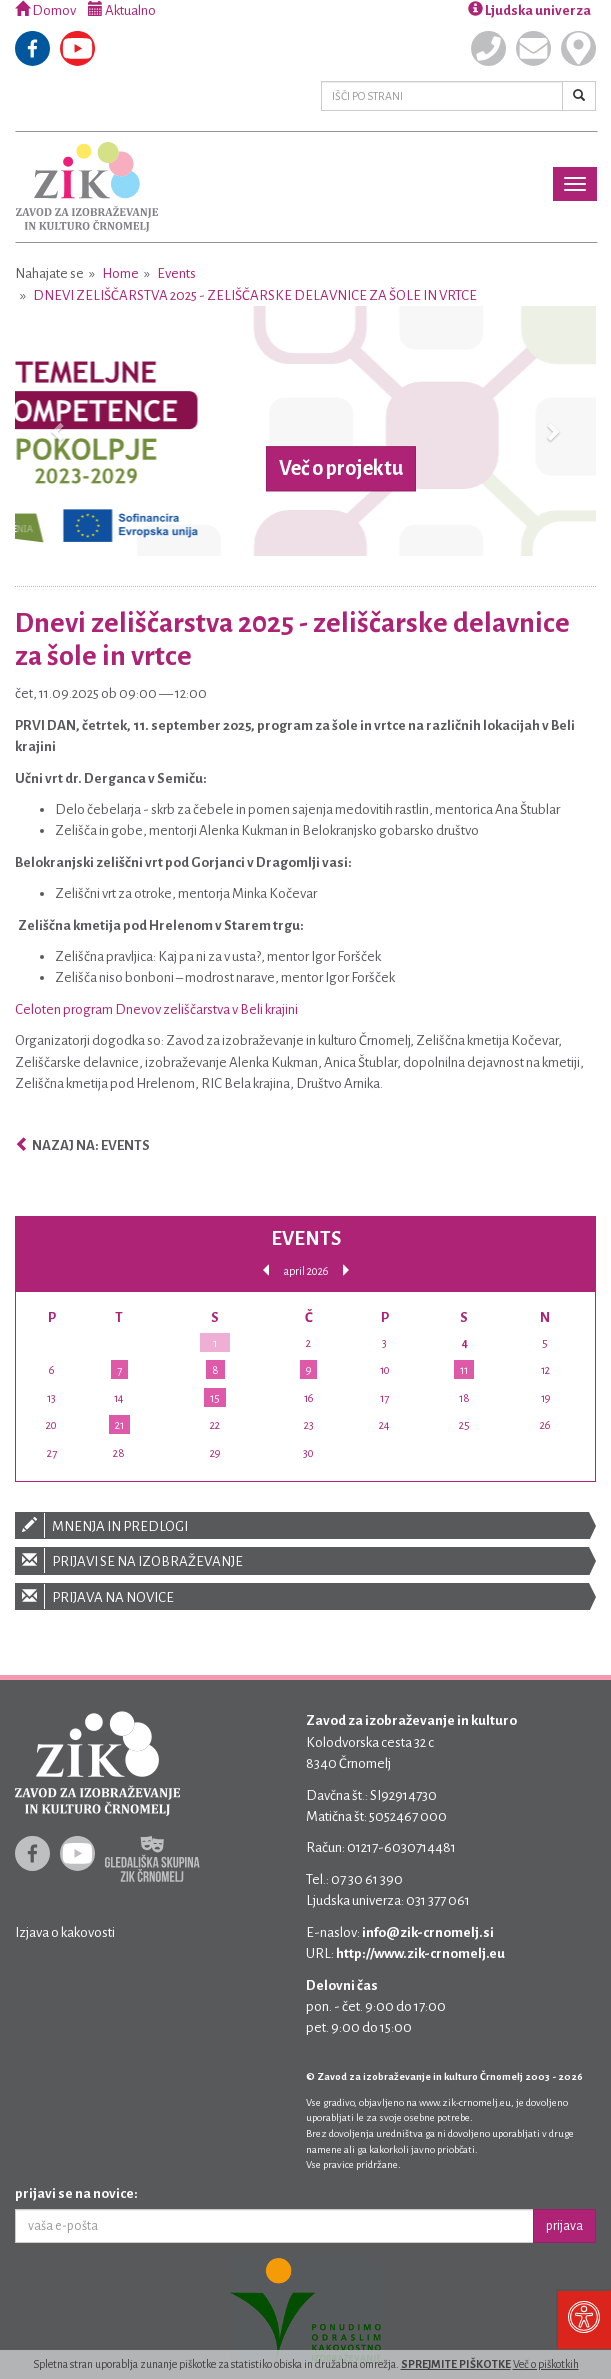 The width and height of the screenshot is (611, 2379). What do you see at coordinates (546, 2364) in the screenshot?
I see `Več o piškotkih` at bounding box center [546, 2364].